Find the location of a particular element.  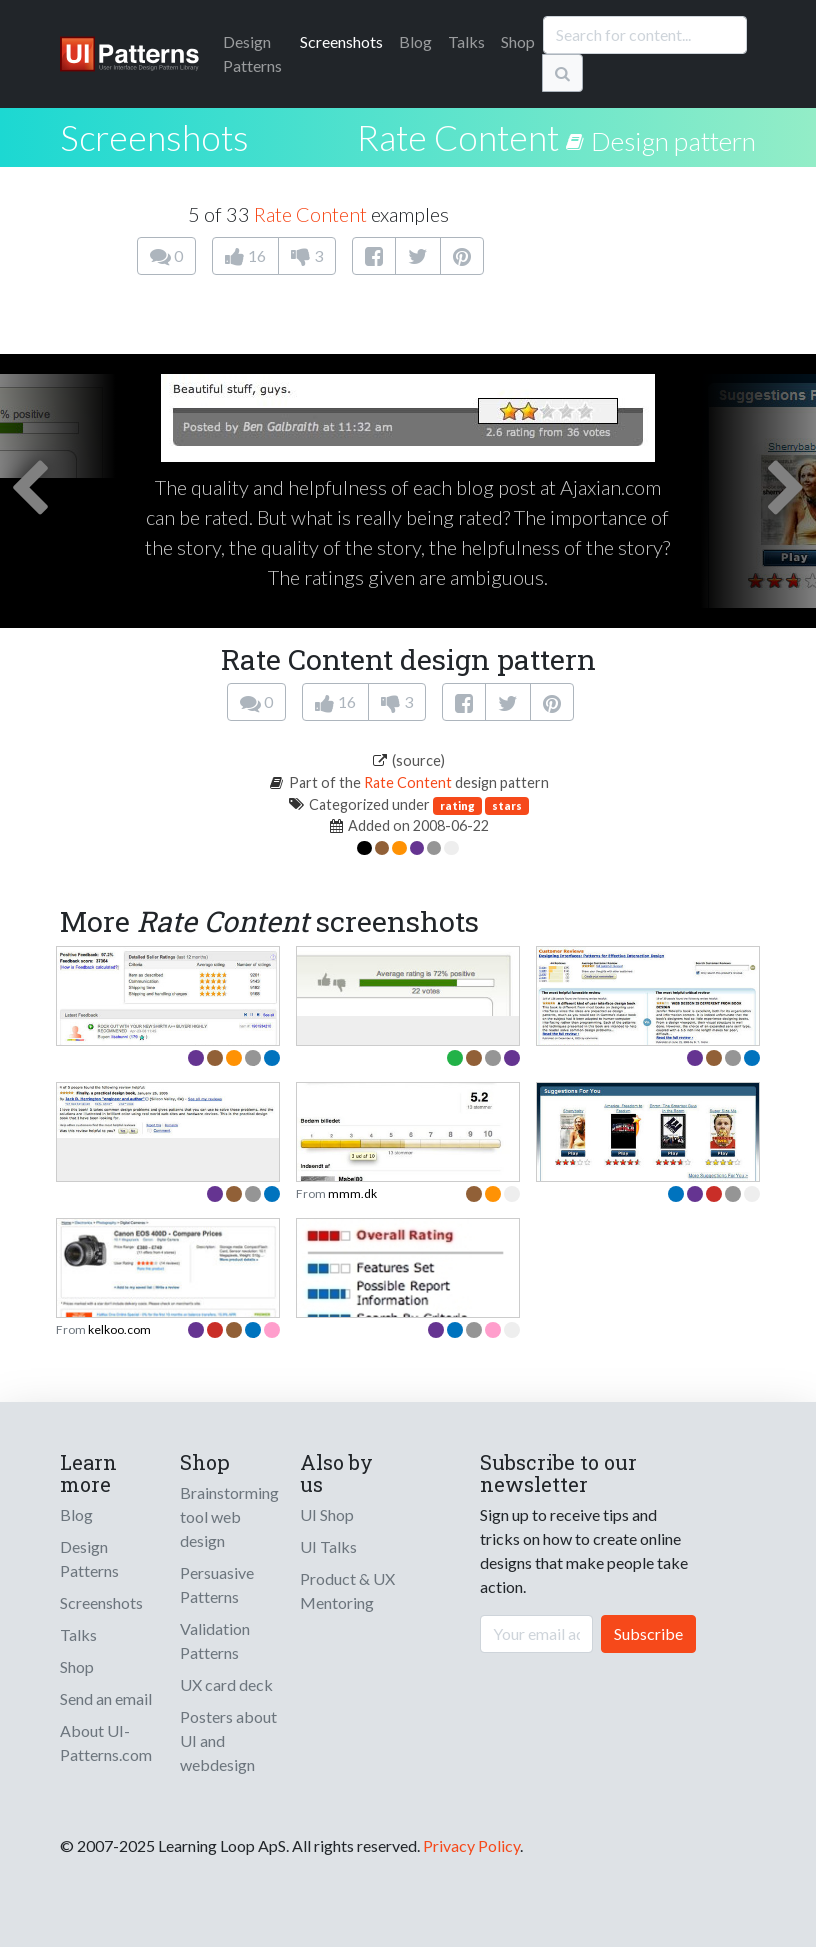

UX card deck is located at coordinates (226, 1684).